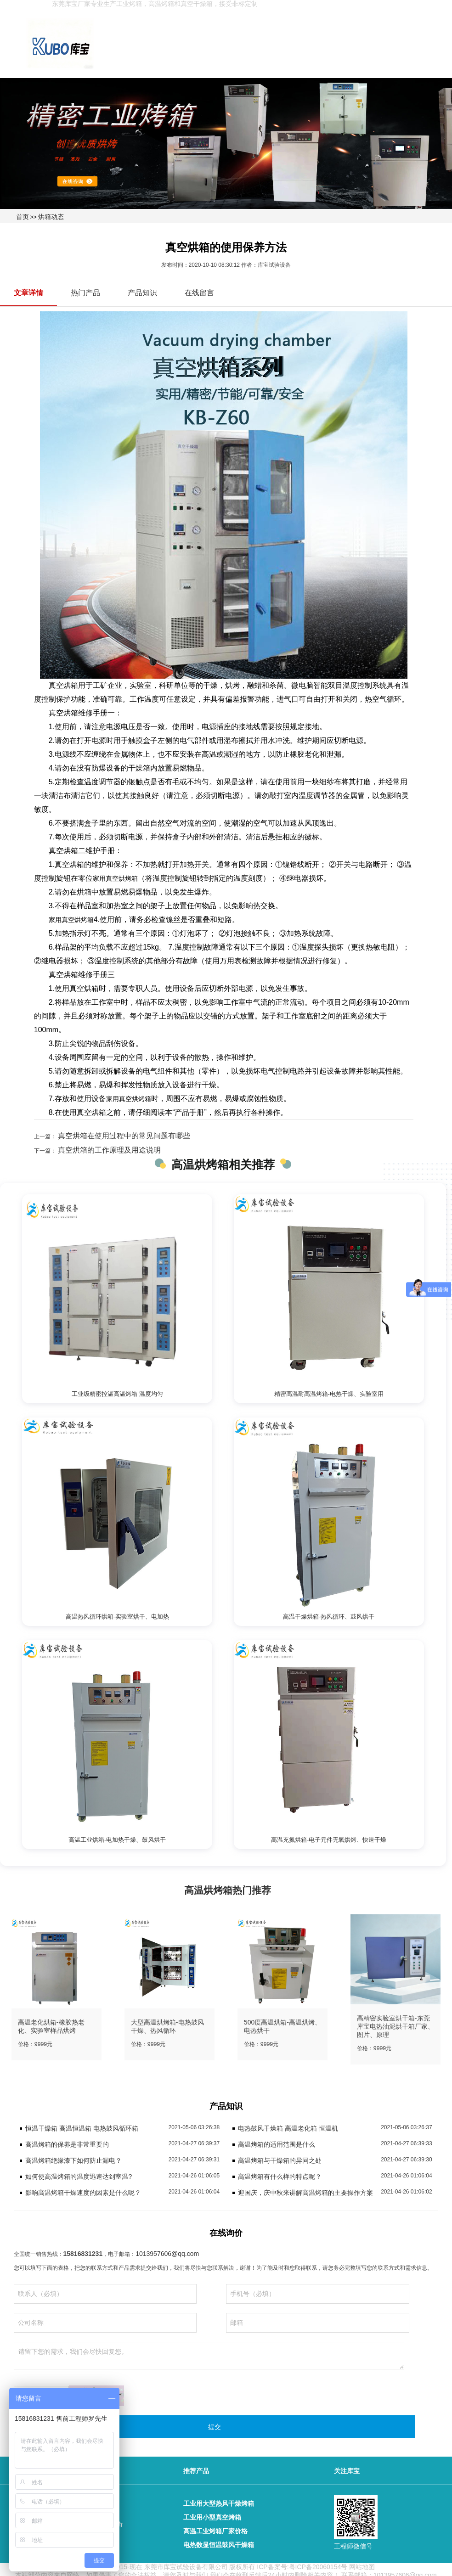 This screenshot has width=452, height=2576. Describe the element at coordinates (215, 2531) in the screenshot. I see `高温工业烤箱厂家价格` at that location.